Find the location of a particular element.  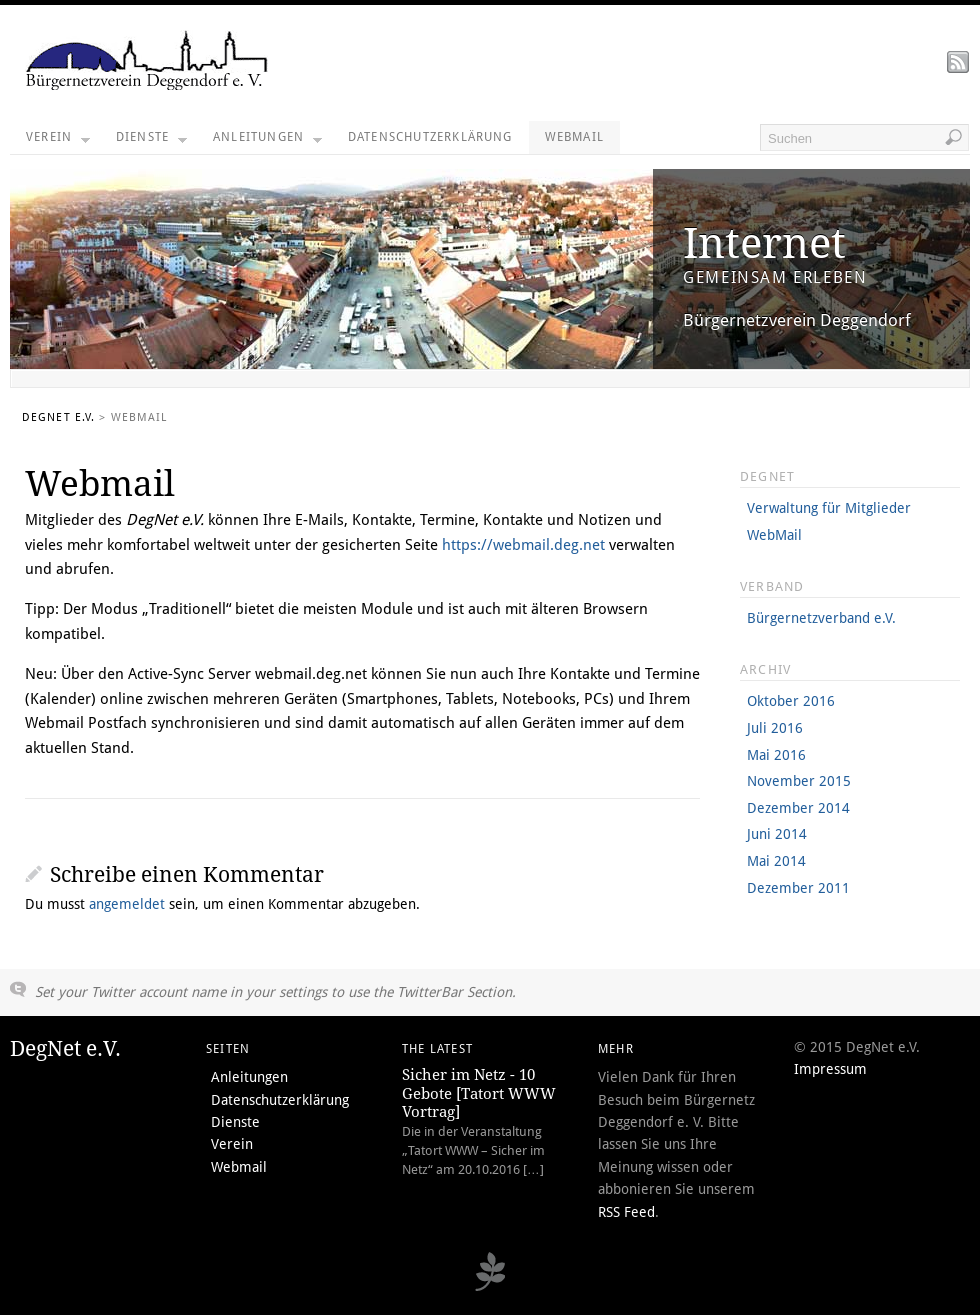

Verwaltung für Mitglieder is located at coordinates (829, 508).